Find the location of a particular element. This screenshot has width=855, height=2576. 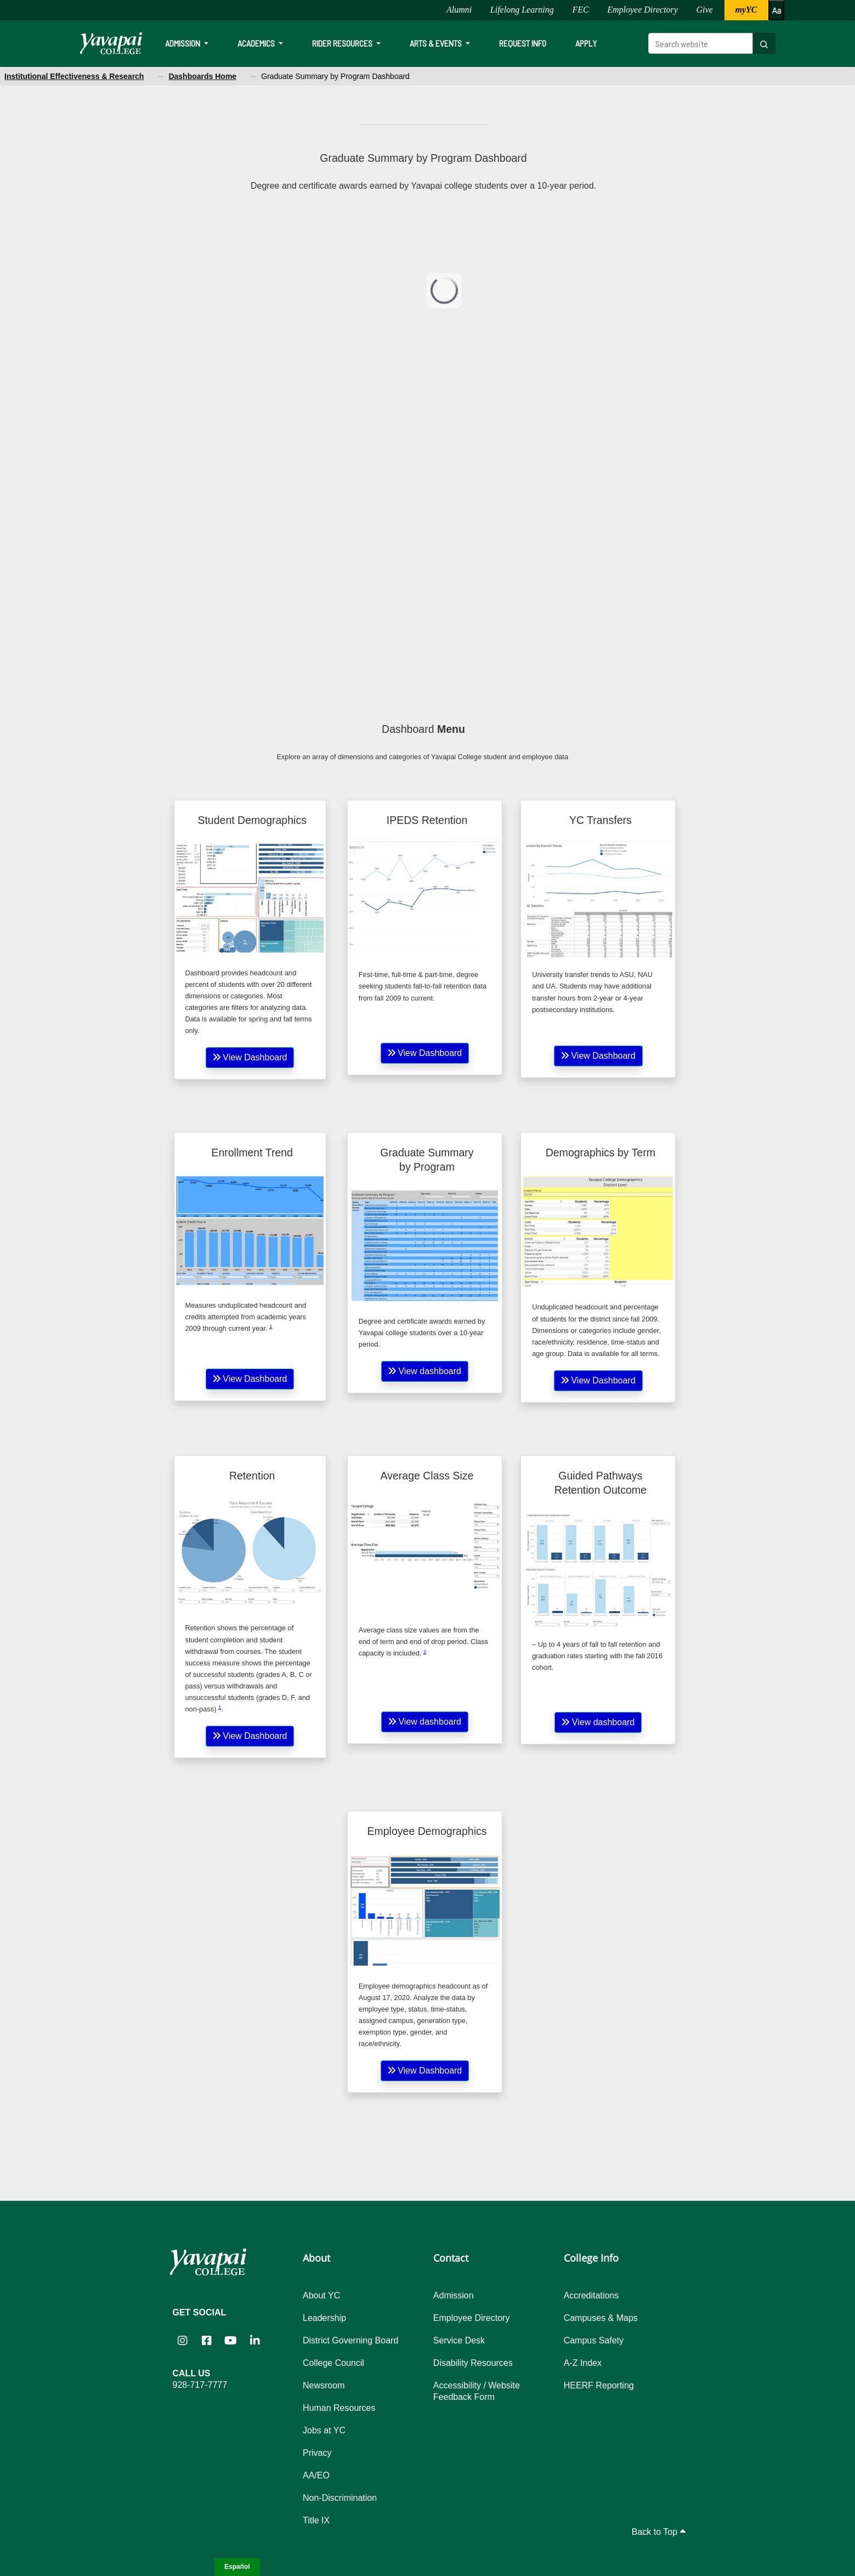

District Governing Board is located at coordinates (350, 2340).